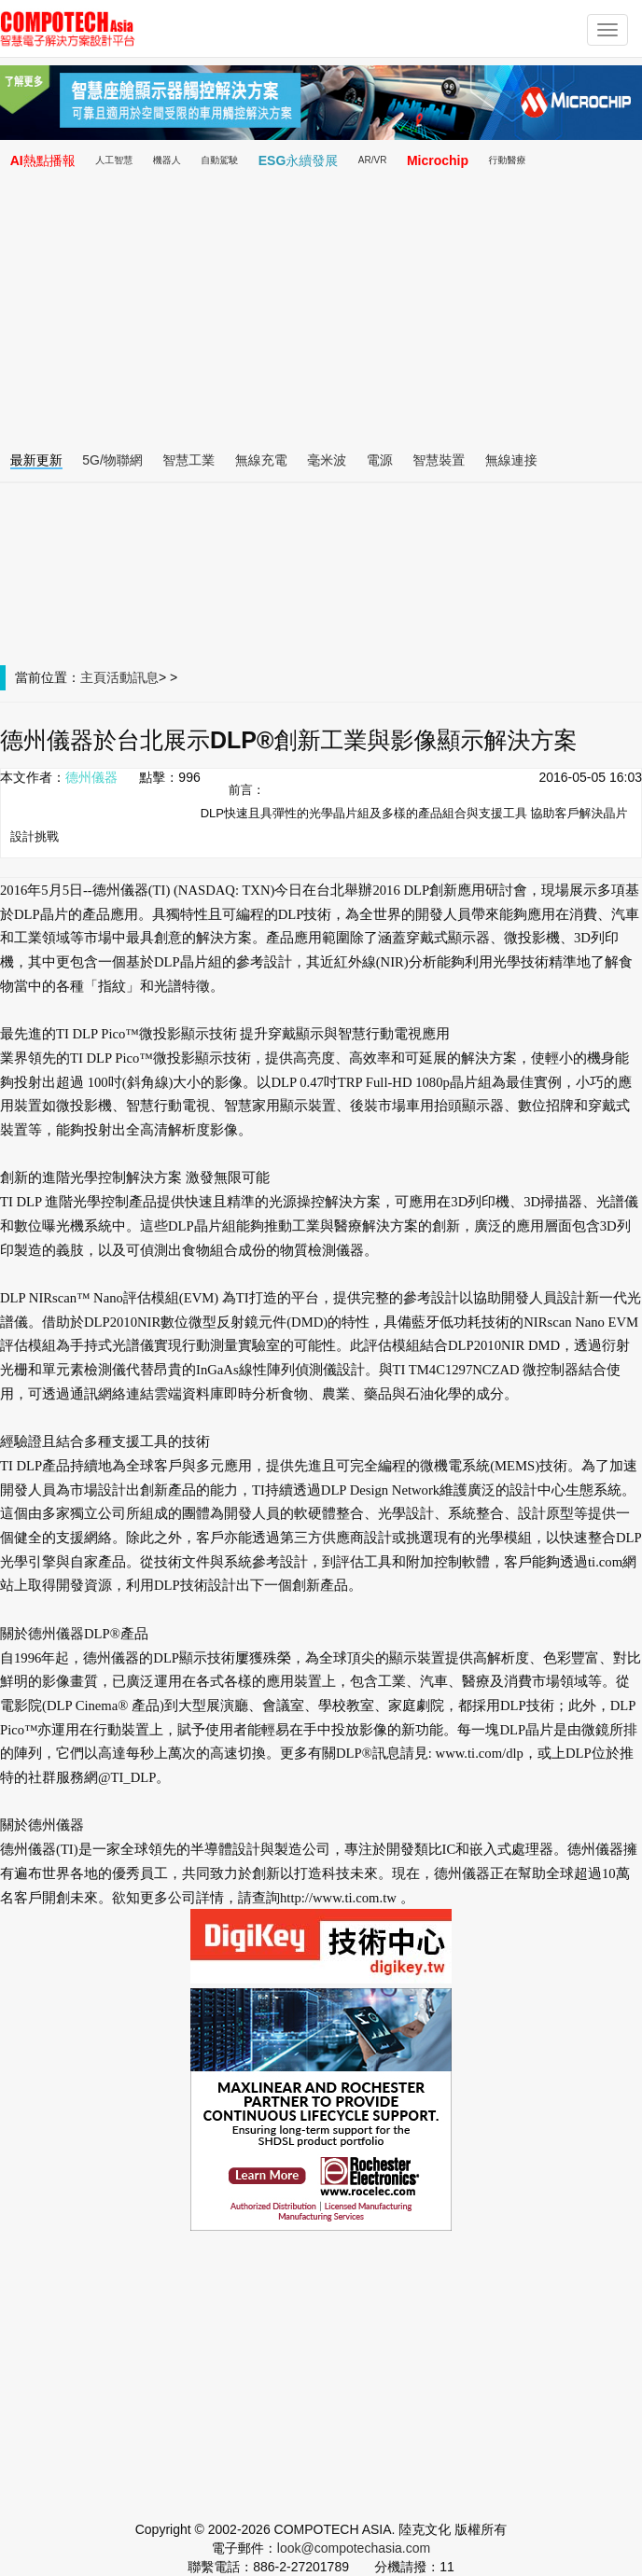 The image size is (642, 2576). I want to click on 人工智慧, so click(114, 160).